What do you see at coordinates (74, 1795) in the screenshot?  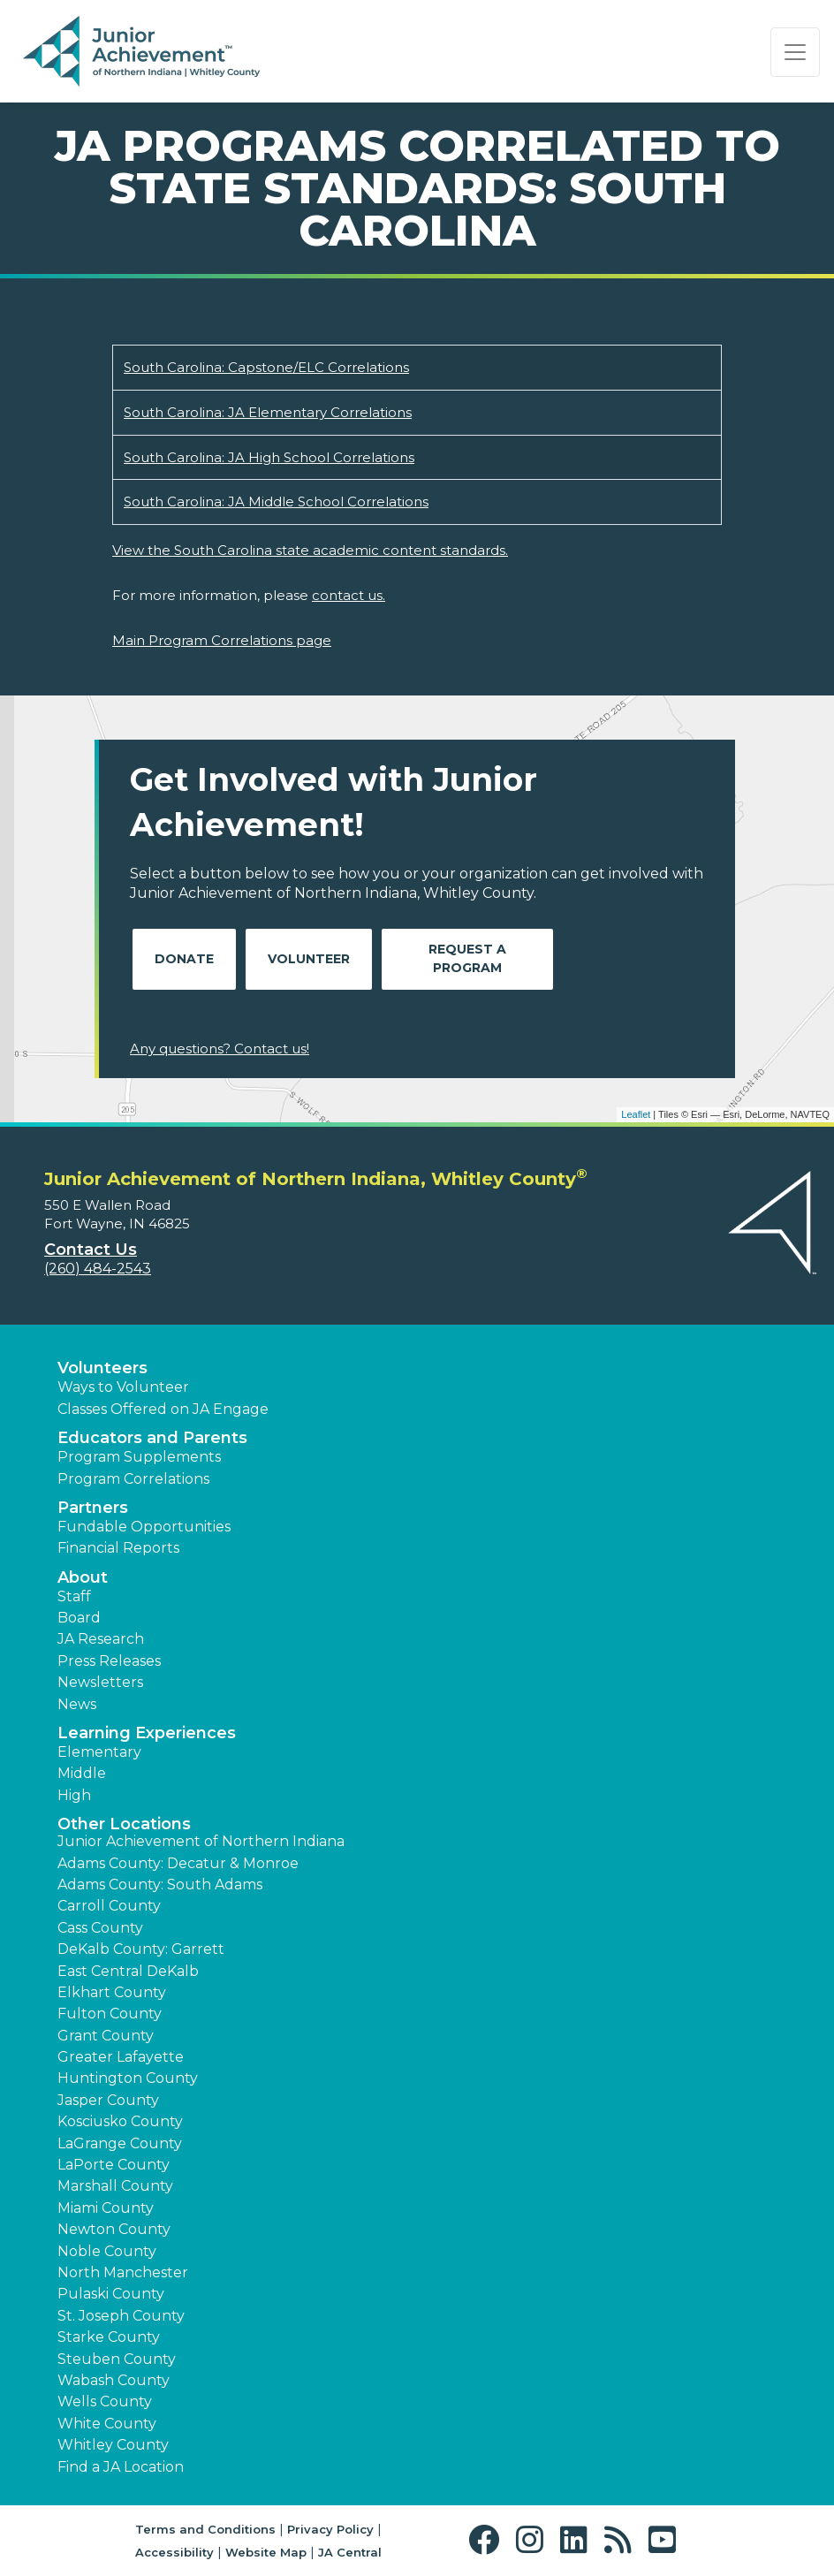 I see `High [button]` at bounding box center [74, 1795].